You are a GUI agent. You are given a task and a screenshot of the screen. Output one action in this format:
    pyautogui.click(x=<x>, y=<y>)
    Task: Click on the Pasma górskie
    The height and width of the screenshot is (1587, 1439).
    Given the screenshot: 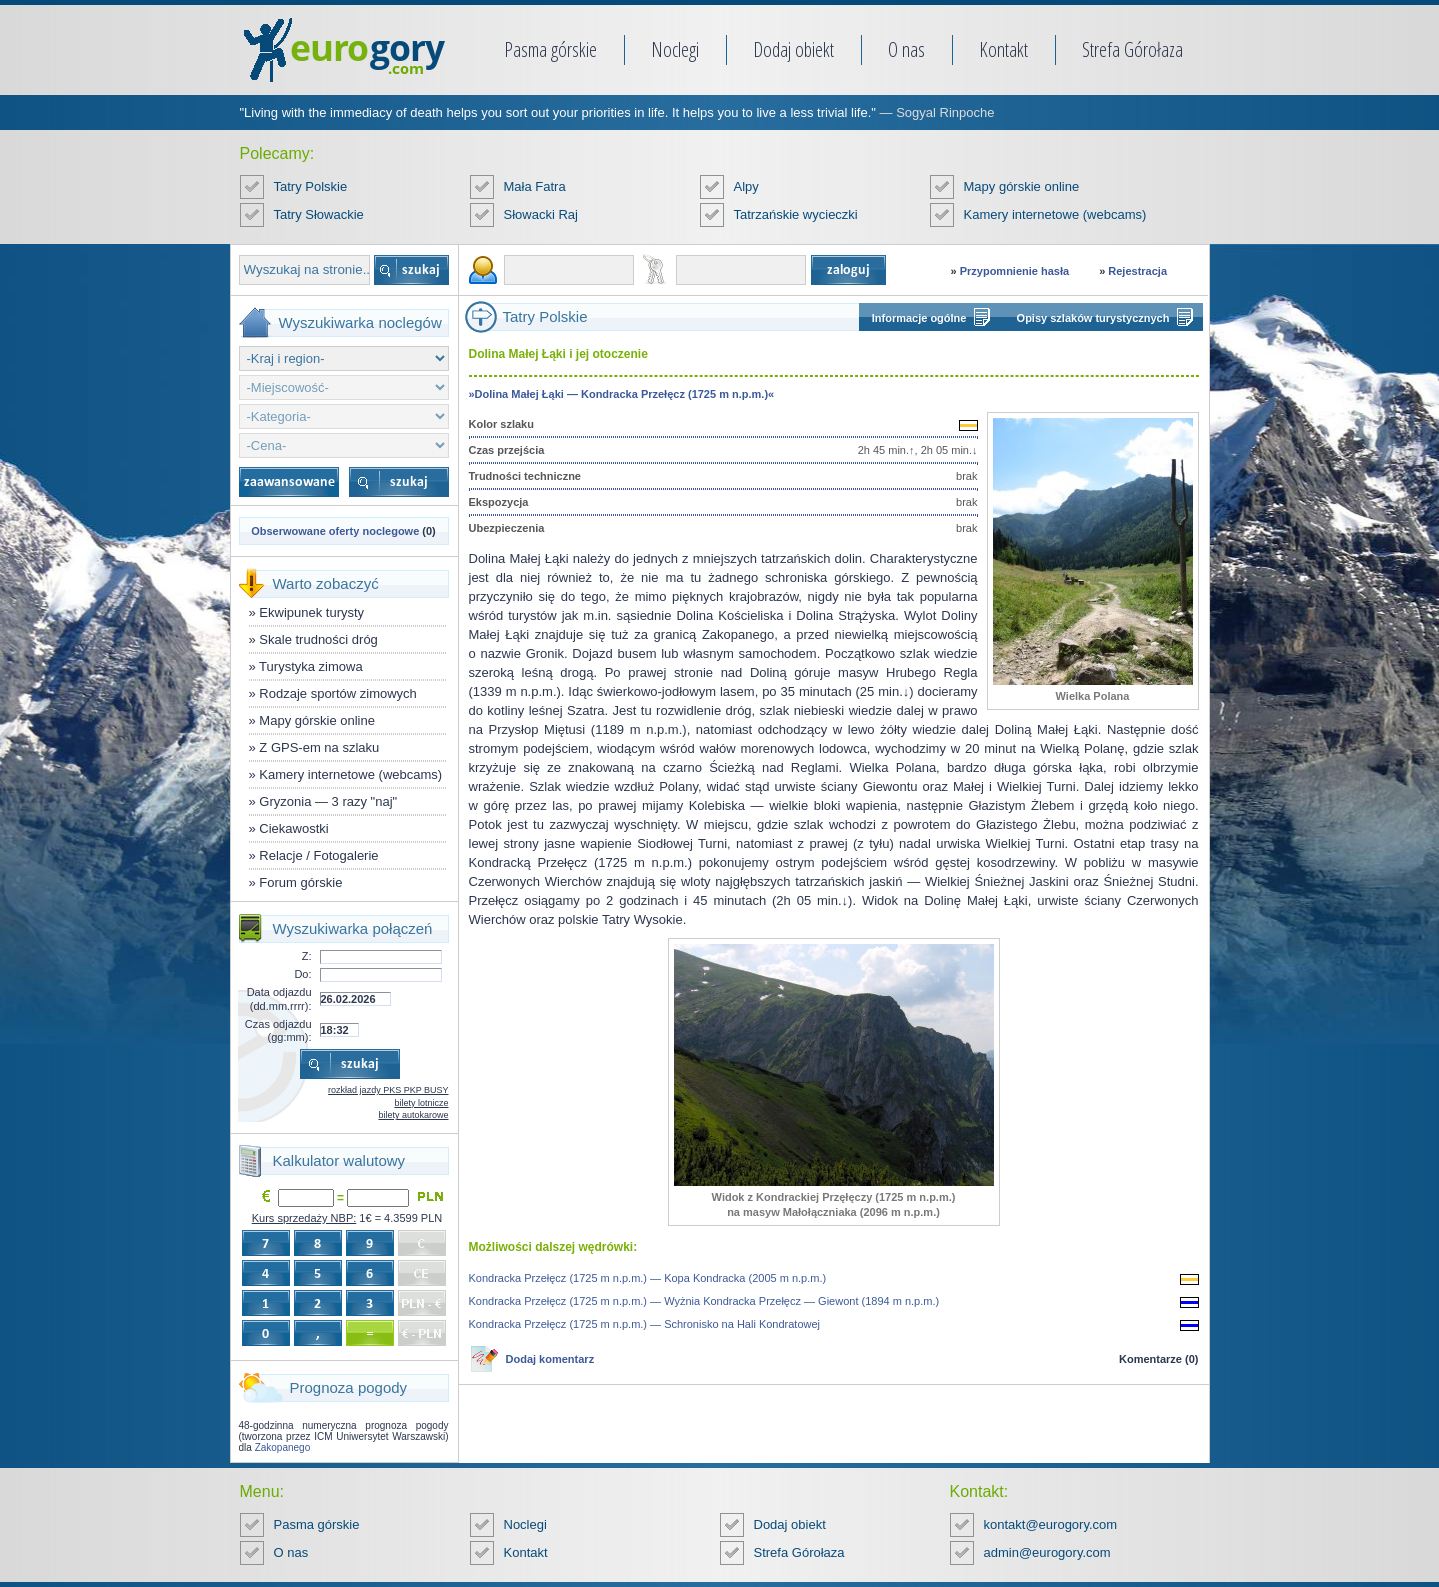 What is the action you would take?
    pyautogui.click(x=550, y=49)
    